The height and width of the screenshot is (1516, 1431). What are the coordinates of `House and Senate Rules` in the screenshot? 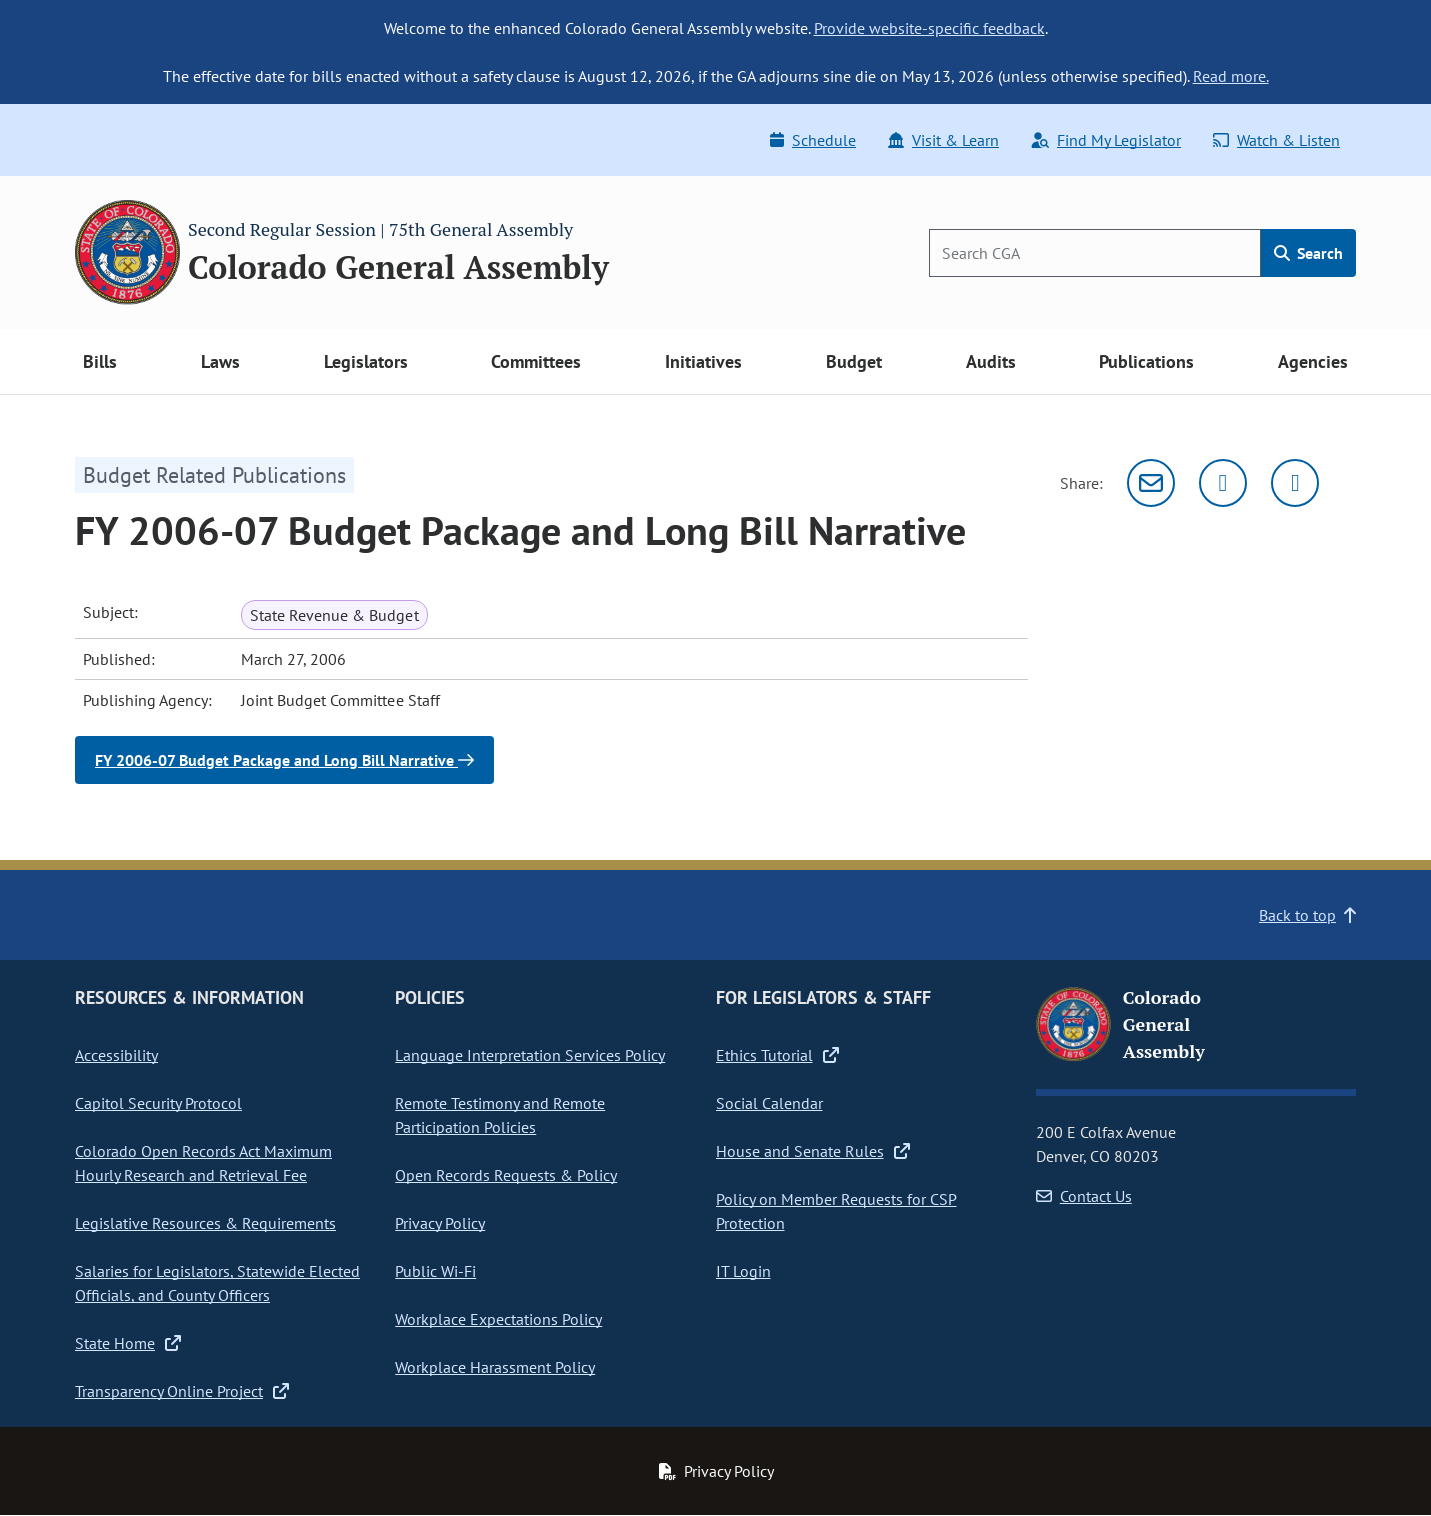 It's located at (813, 1151).